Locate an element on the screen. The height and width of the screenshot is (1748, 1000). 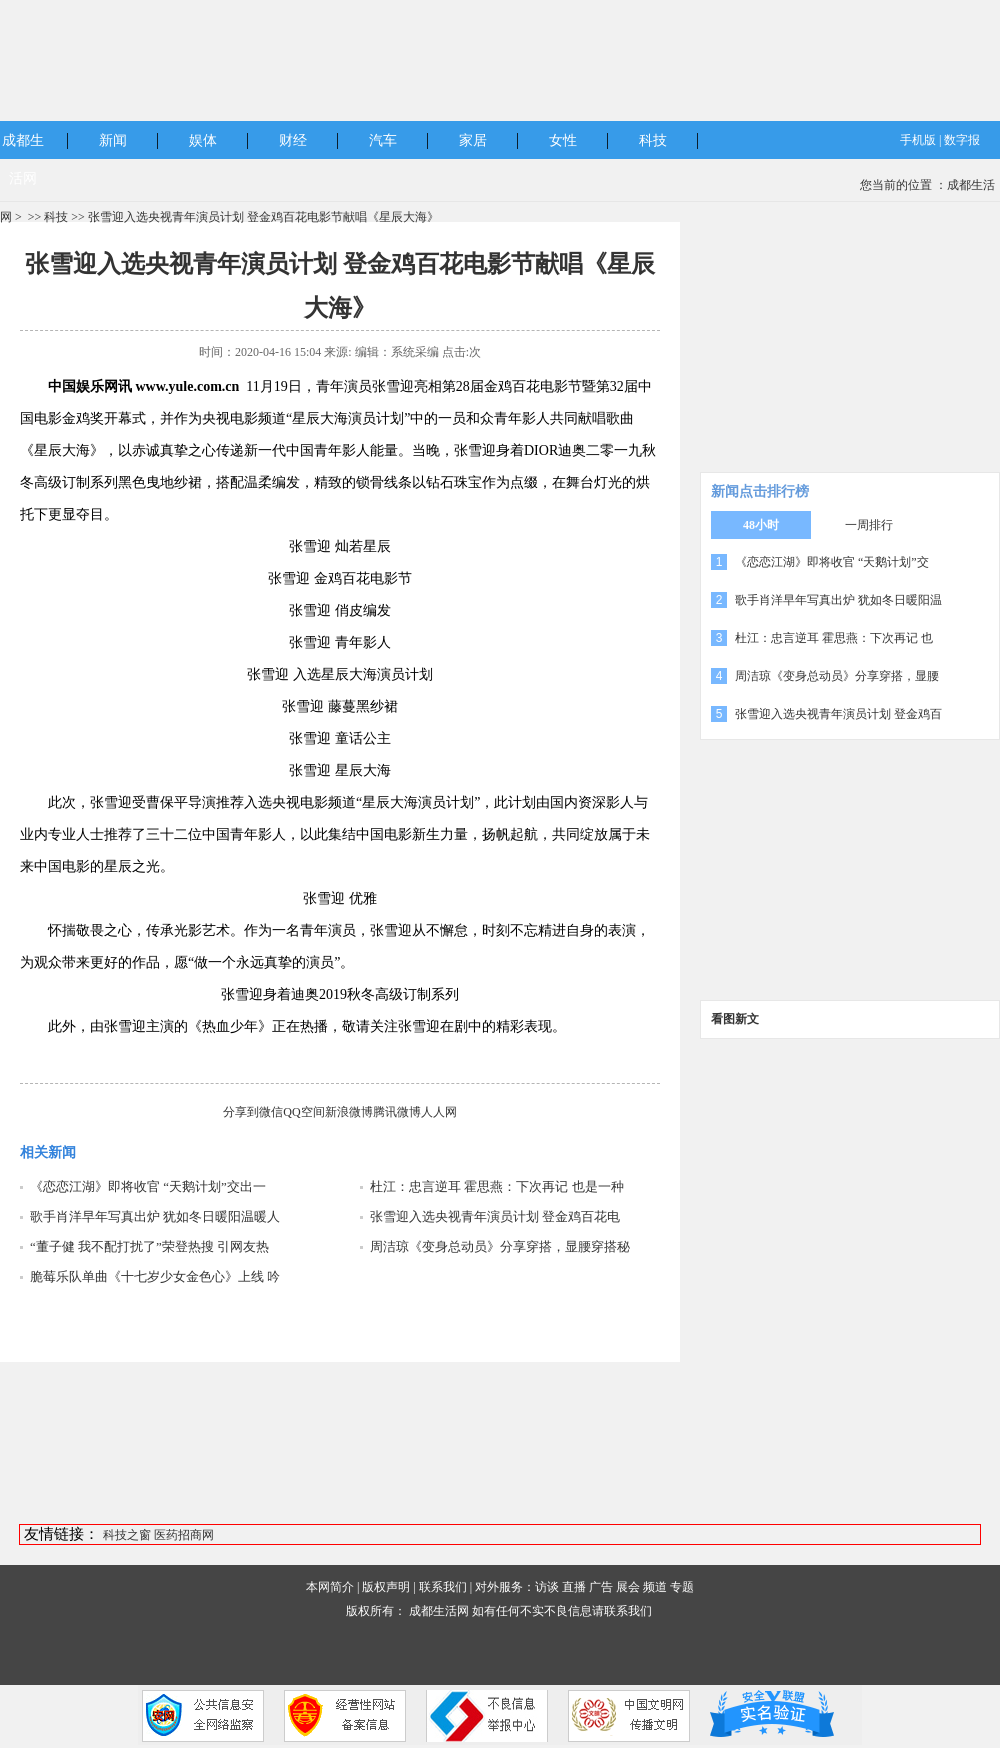
娱体 is located at coordinates (203, 140).